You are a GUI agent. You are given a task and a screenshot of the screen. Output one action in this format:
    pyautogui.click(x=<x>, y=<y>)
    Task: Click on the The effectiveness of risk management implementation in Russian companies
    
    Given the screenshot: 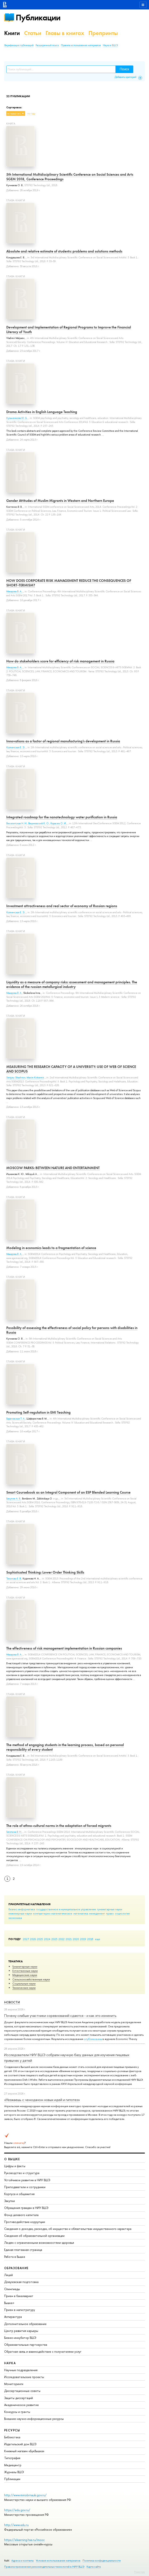 What is the action you would take?
    pyautogui.click(x=64, y=1648)
    